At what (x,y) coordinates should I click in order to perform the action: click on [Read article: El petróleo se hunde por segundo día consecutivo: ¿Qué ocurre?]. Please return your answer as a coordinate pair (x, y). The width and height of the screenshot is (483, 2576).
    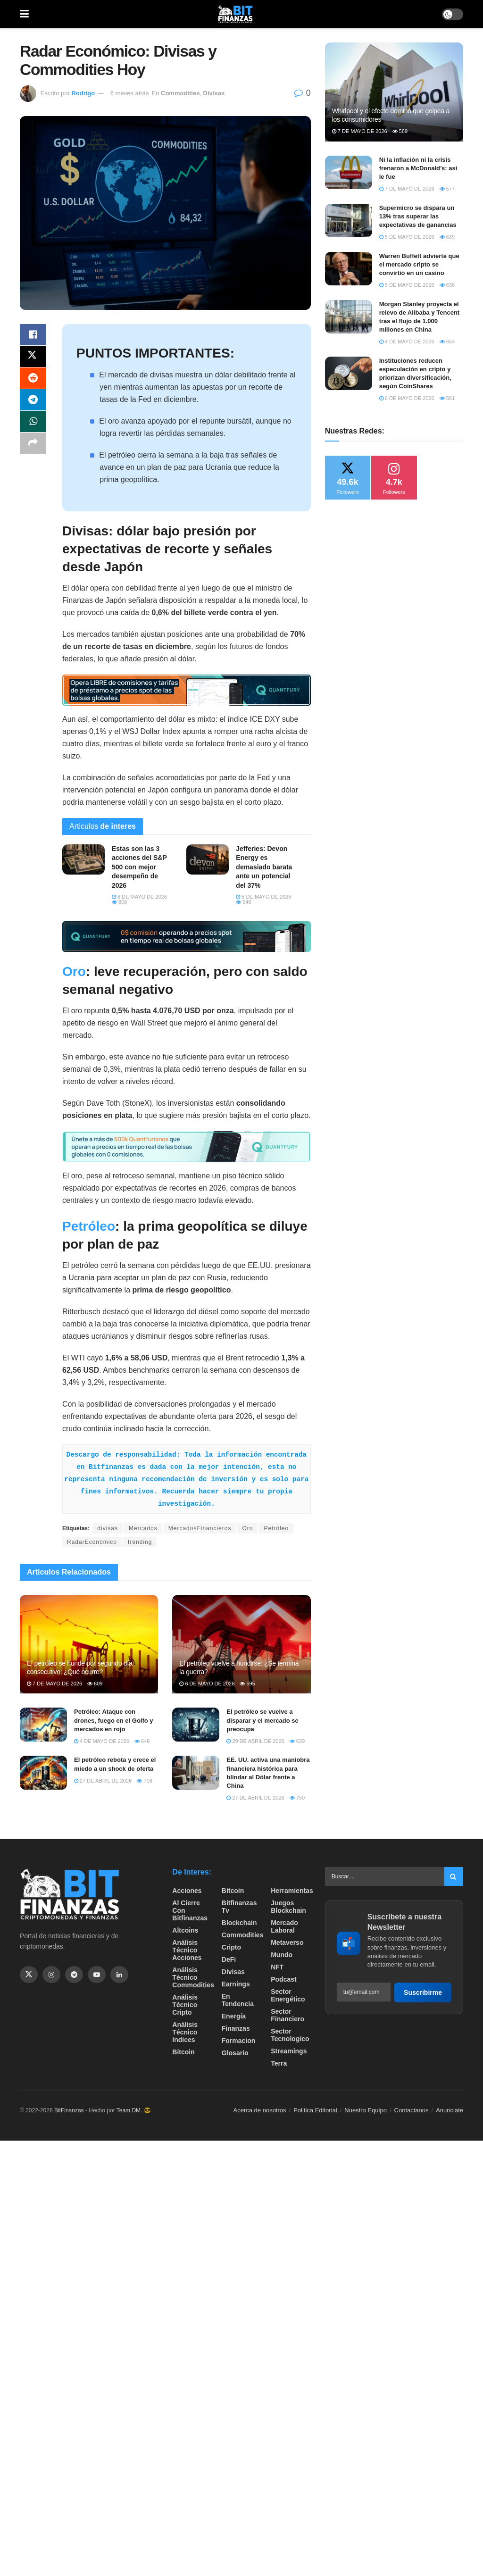
    Looking at the image, I should click on (89, 1644).